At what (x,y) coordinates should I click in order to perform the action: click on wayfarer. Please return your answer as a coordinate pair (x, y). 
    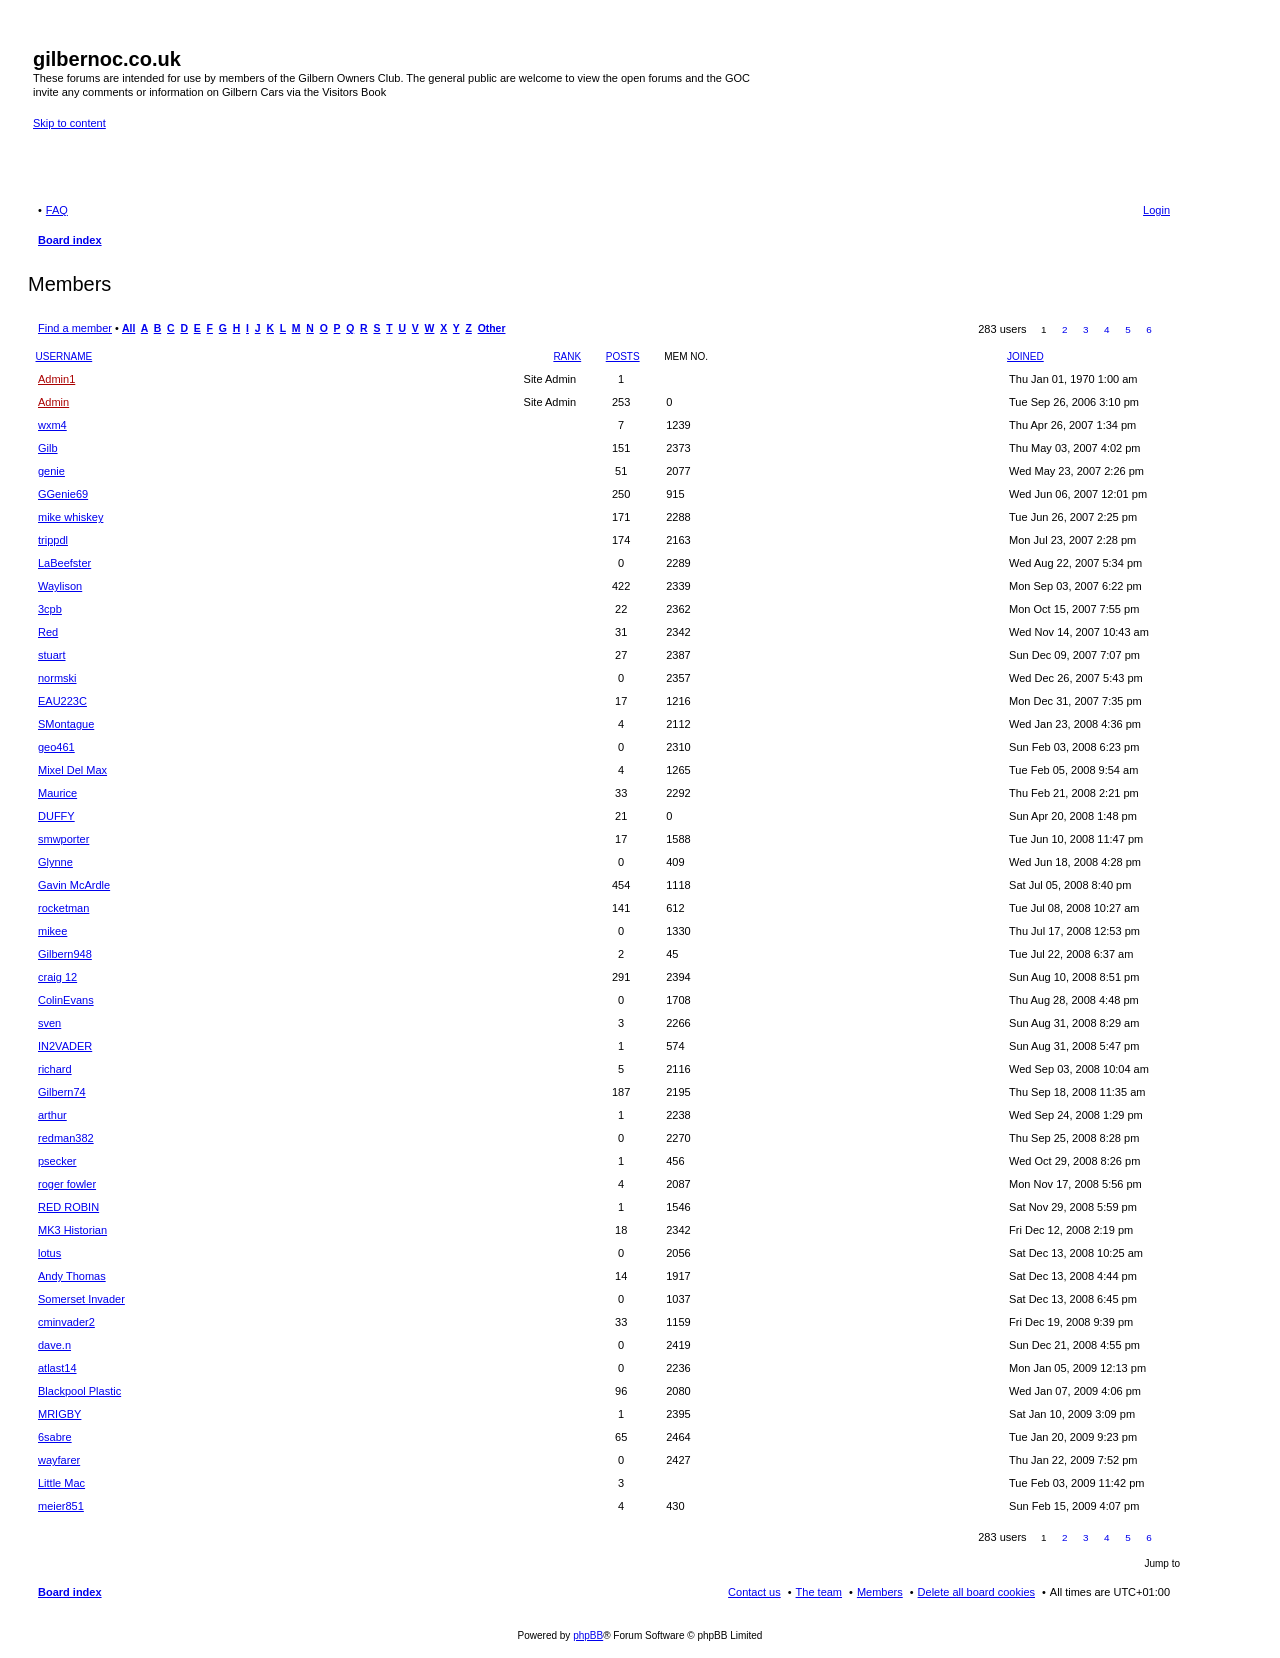
    Looking at the image, I should click on (59, 1460).